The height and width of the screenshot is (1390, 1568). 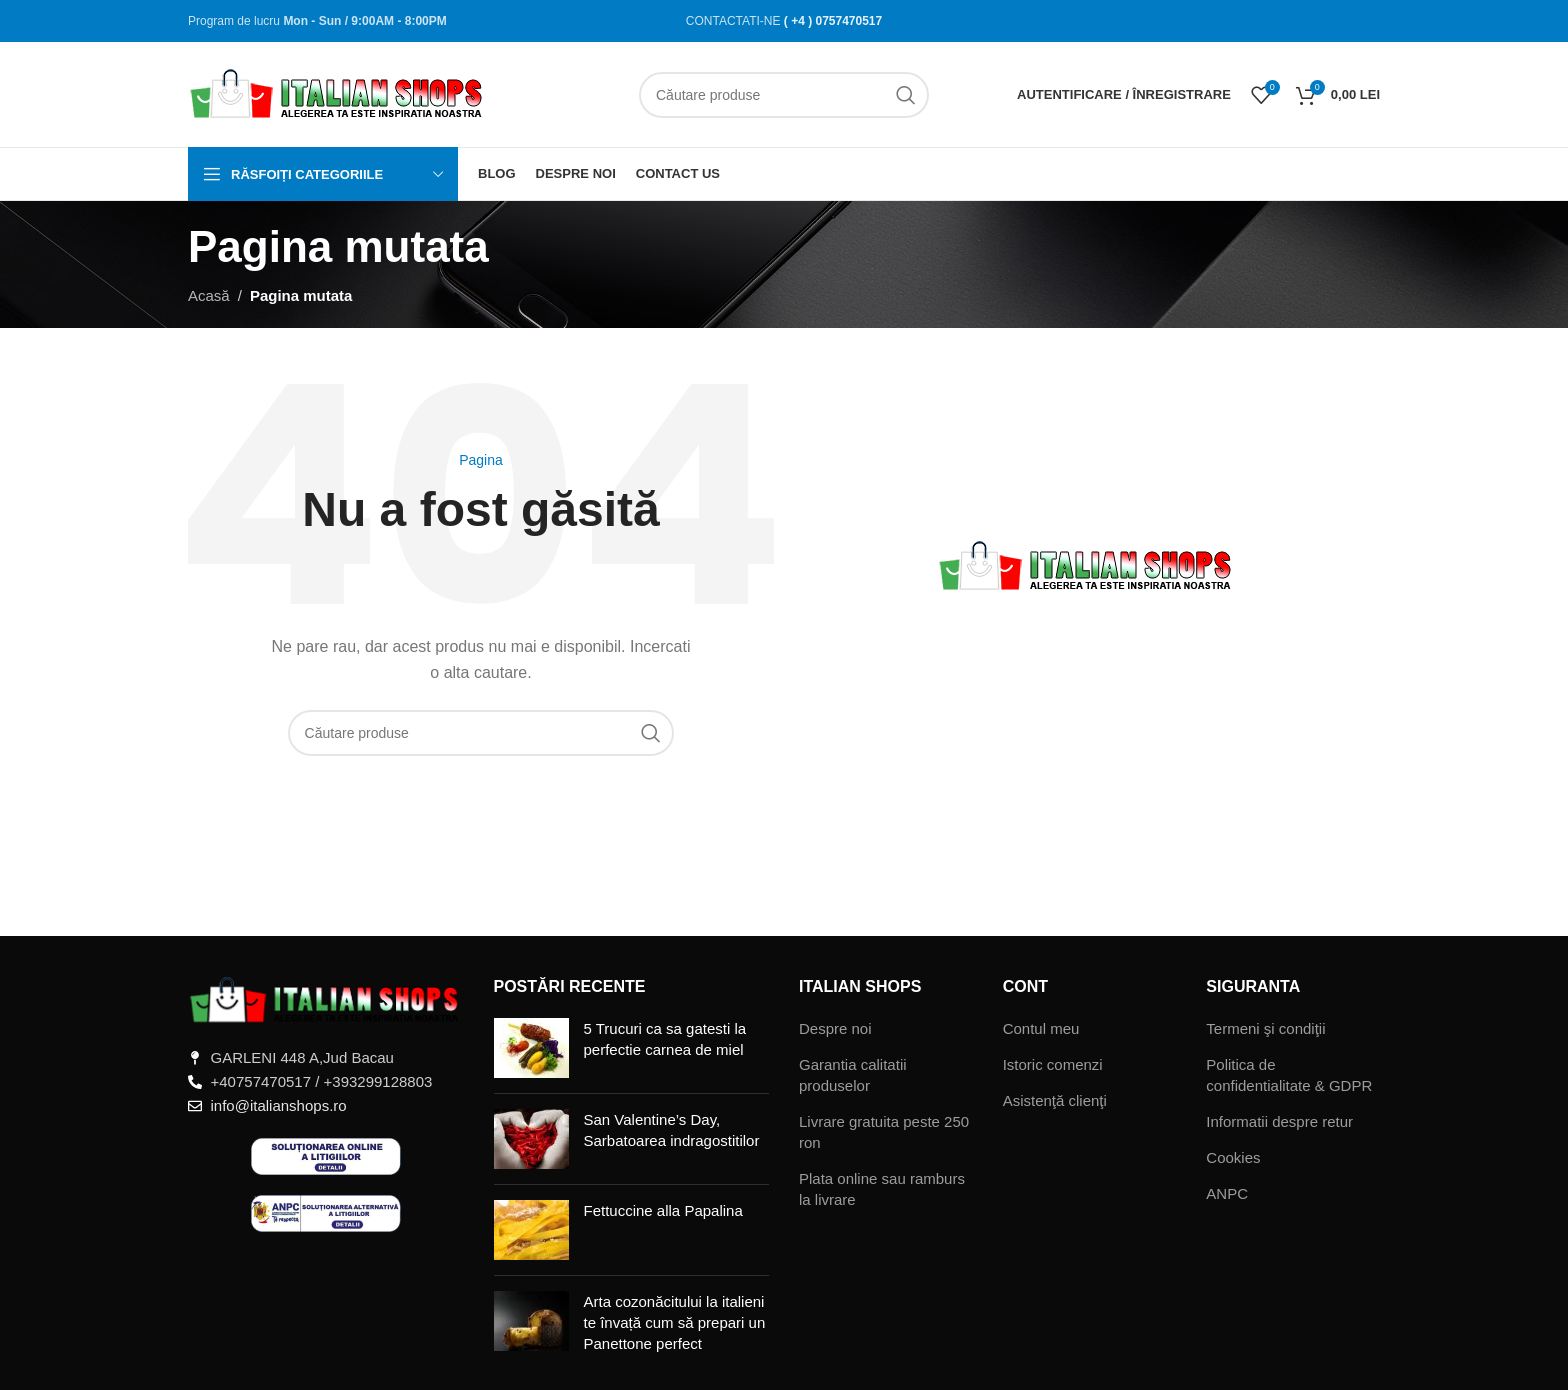 I want to click on Cookies, so click(x=1233, y=1157).